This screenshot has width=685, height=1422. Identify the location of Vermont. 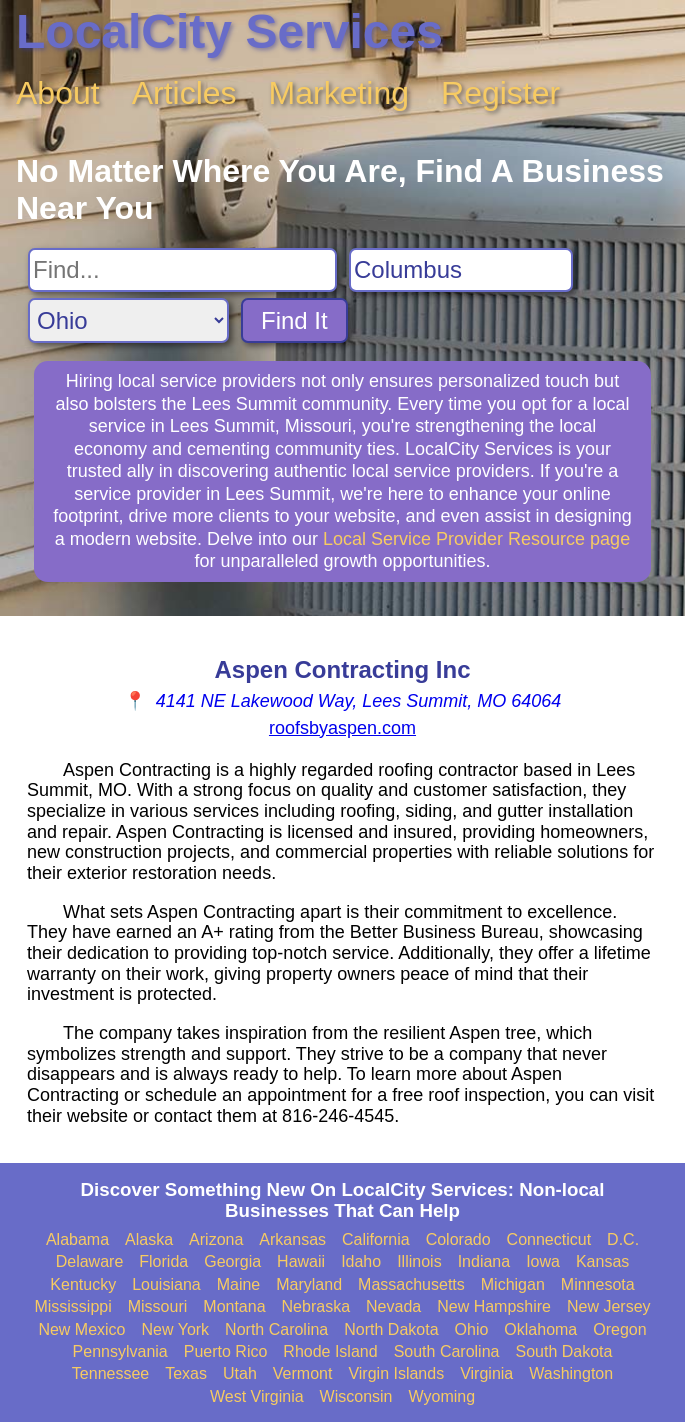
(303, 1373).